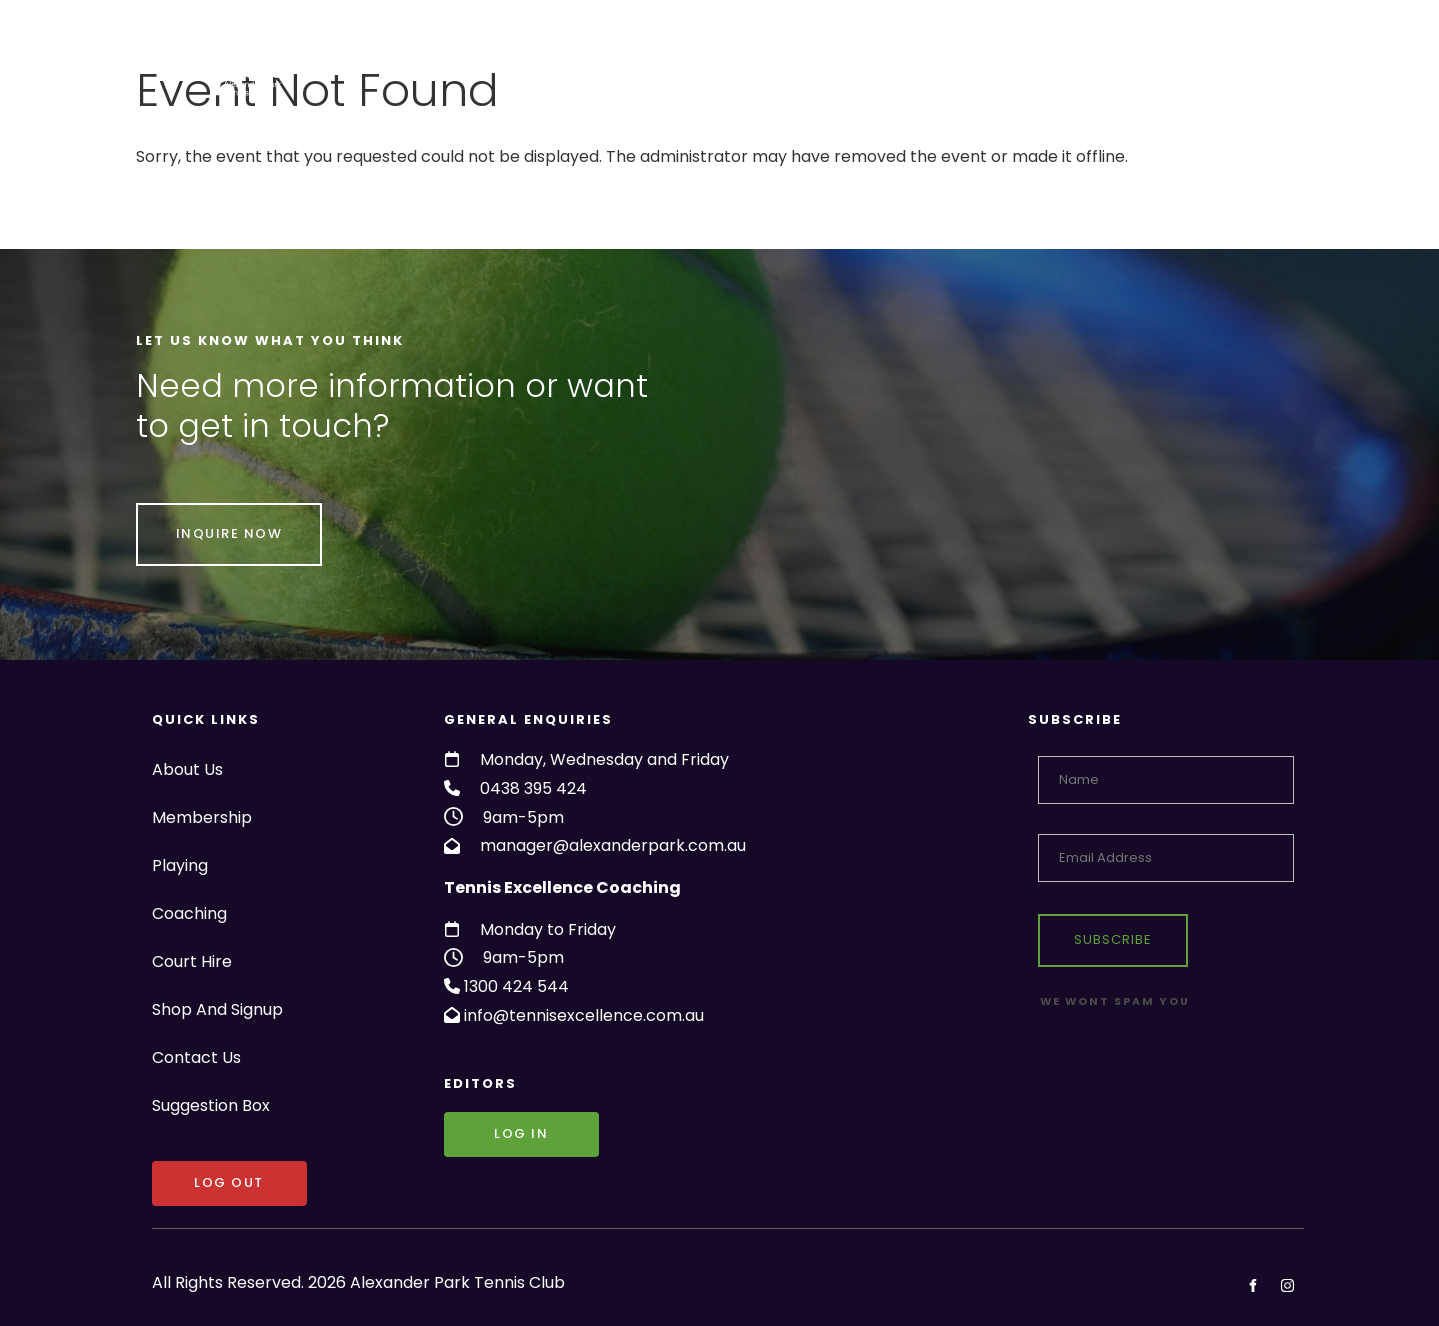 Image resolution: width=1439 pixels, height=1326 pixels. Describe the element at coordinates (420, 64) in the screenshot. I see `About Us` at that location.